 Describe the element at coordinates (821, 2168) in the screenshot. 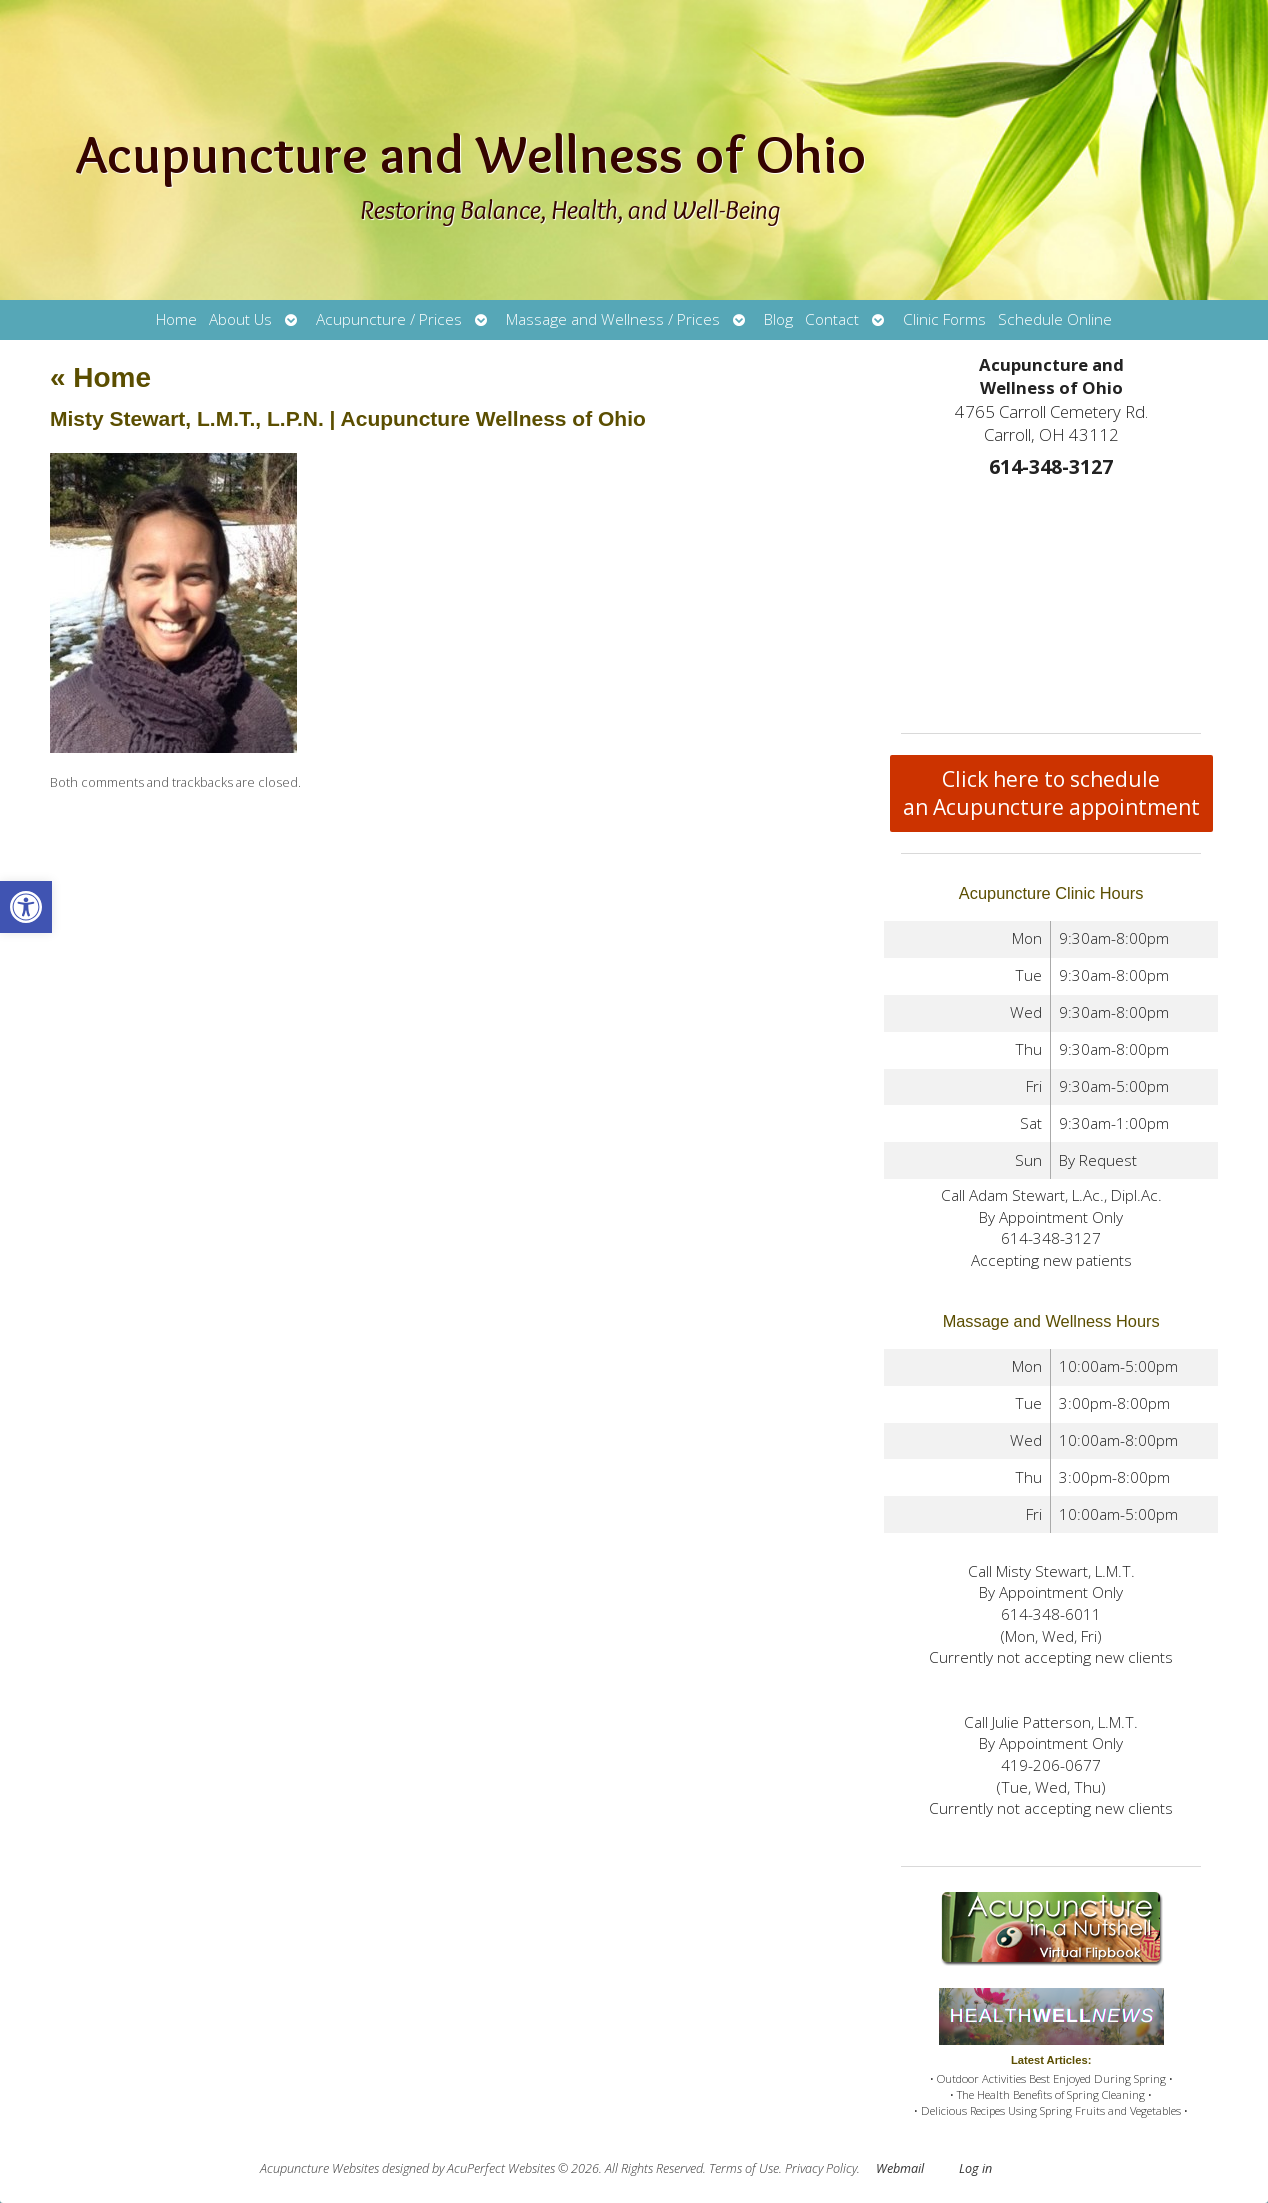

I see `Privacy Policy` at that location.